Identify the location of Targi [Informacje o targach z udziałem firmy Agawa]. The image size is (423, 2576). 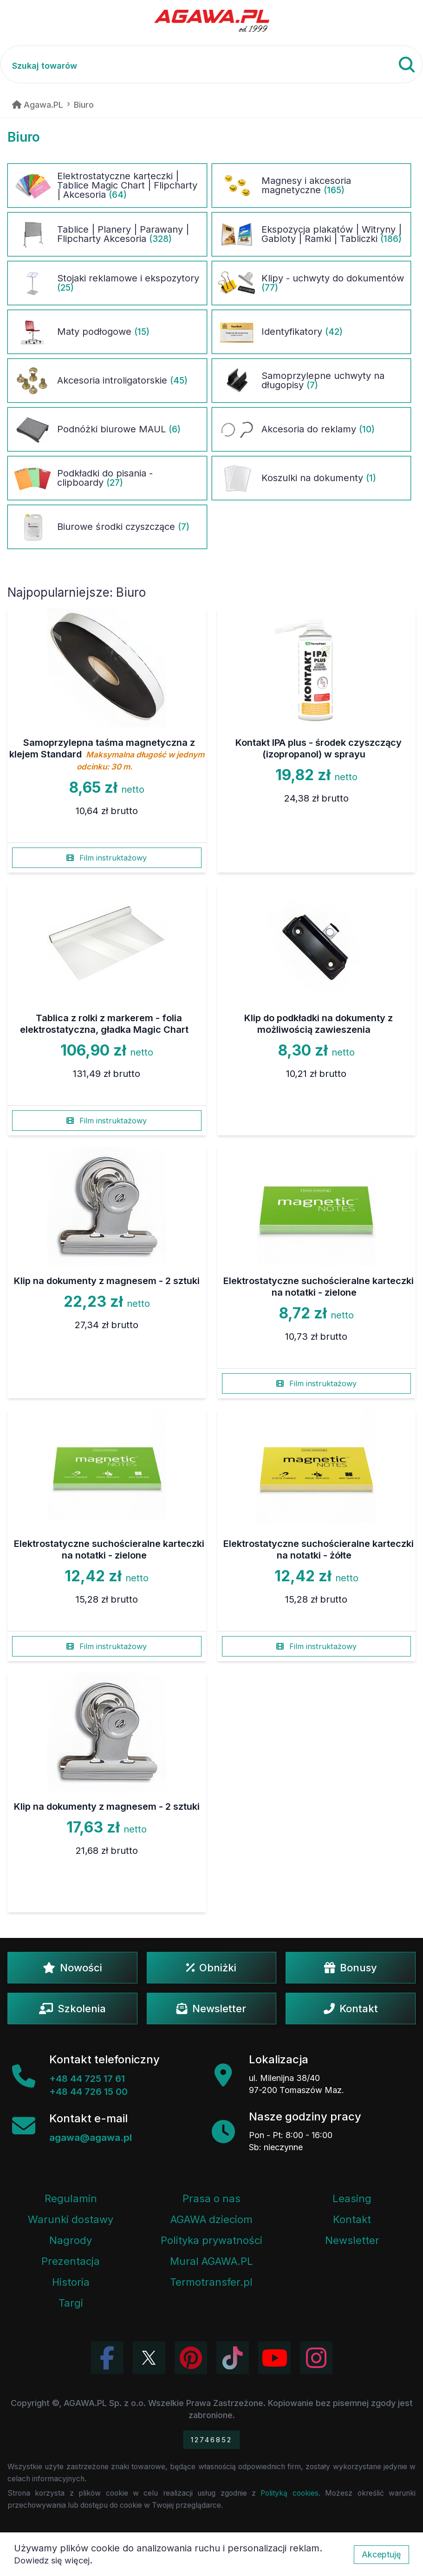
(71, 2303).